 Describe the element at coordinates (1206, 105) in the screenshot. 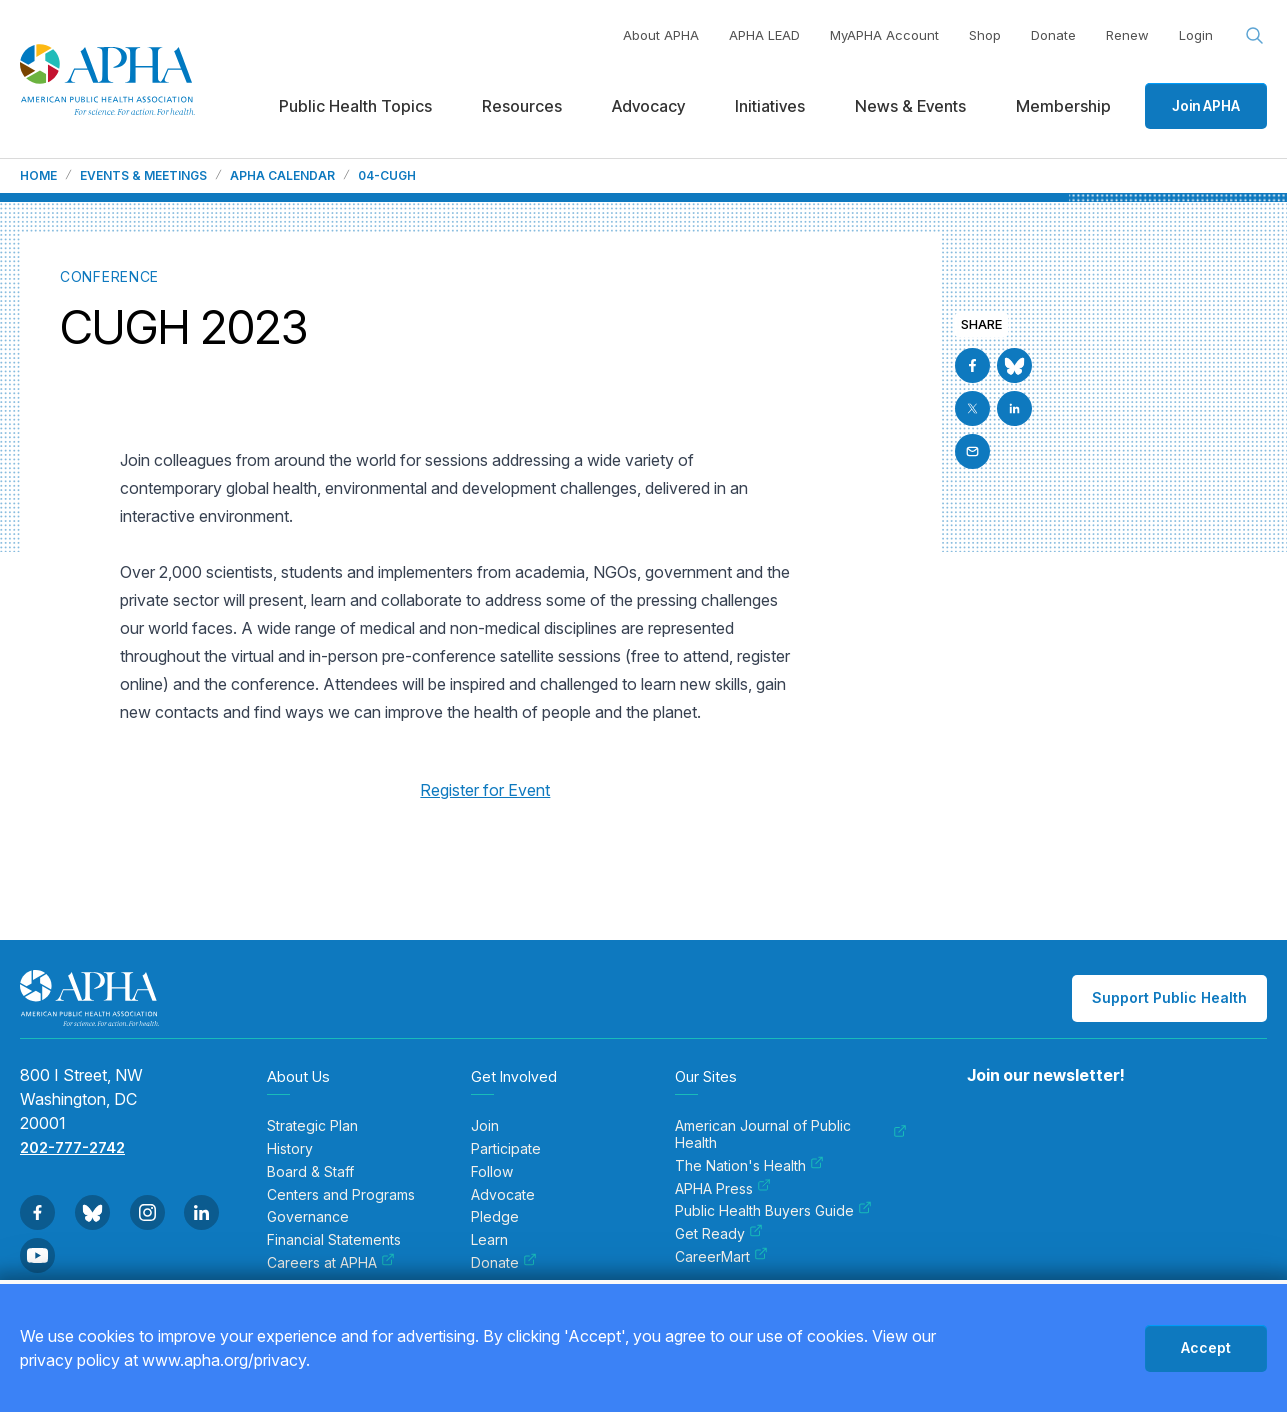

I see `Join APHA` at that location.